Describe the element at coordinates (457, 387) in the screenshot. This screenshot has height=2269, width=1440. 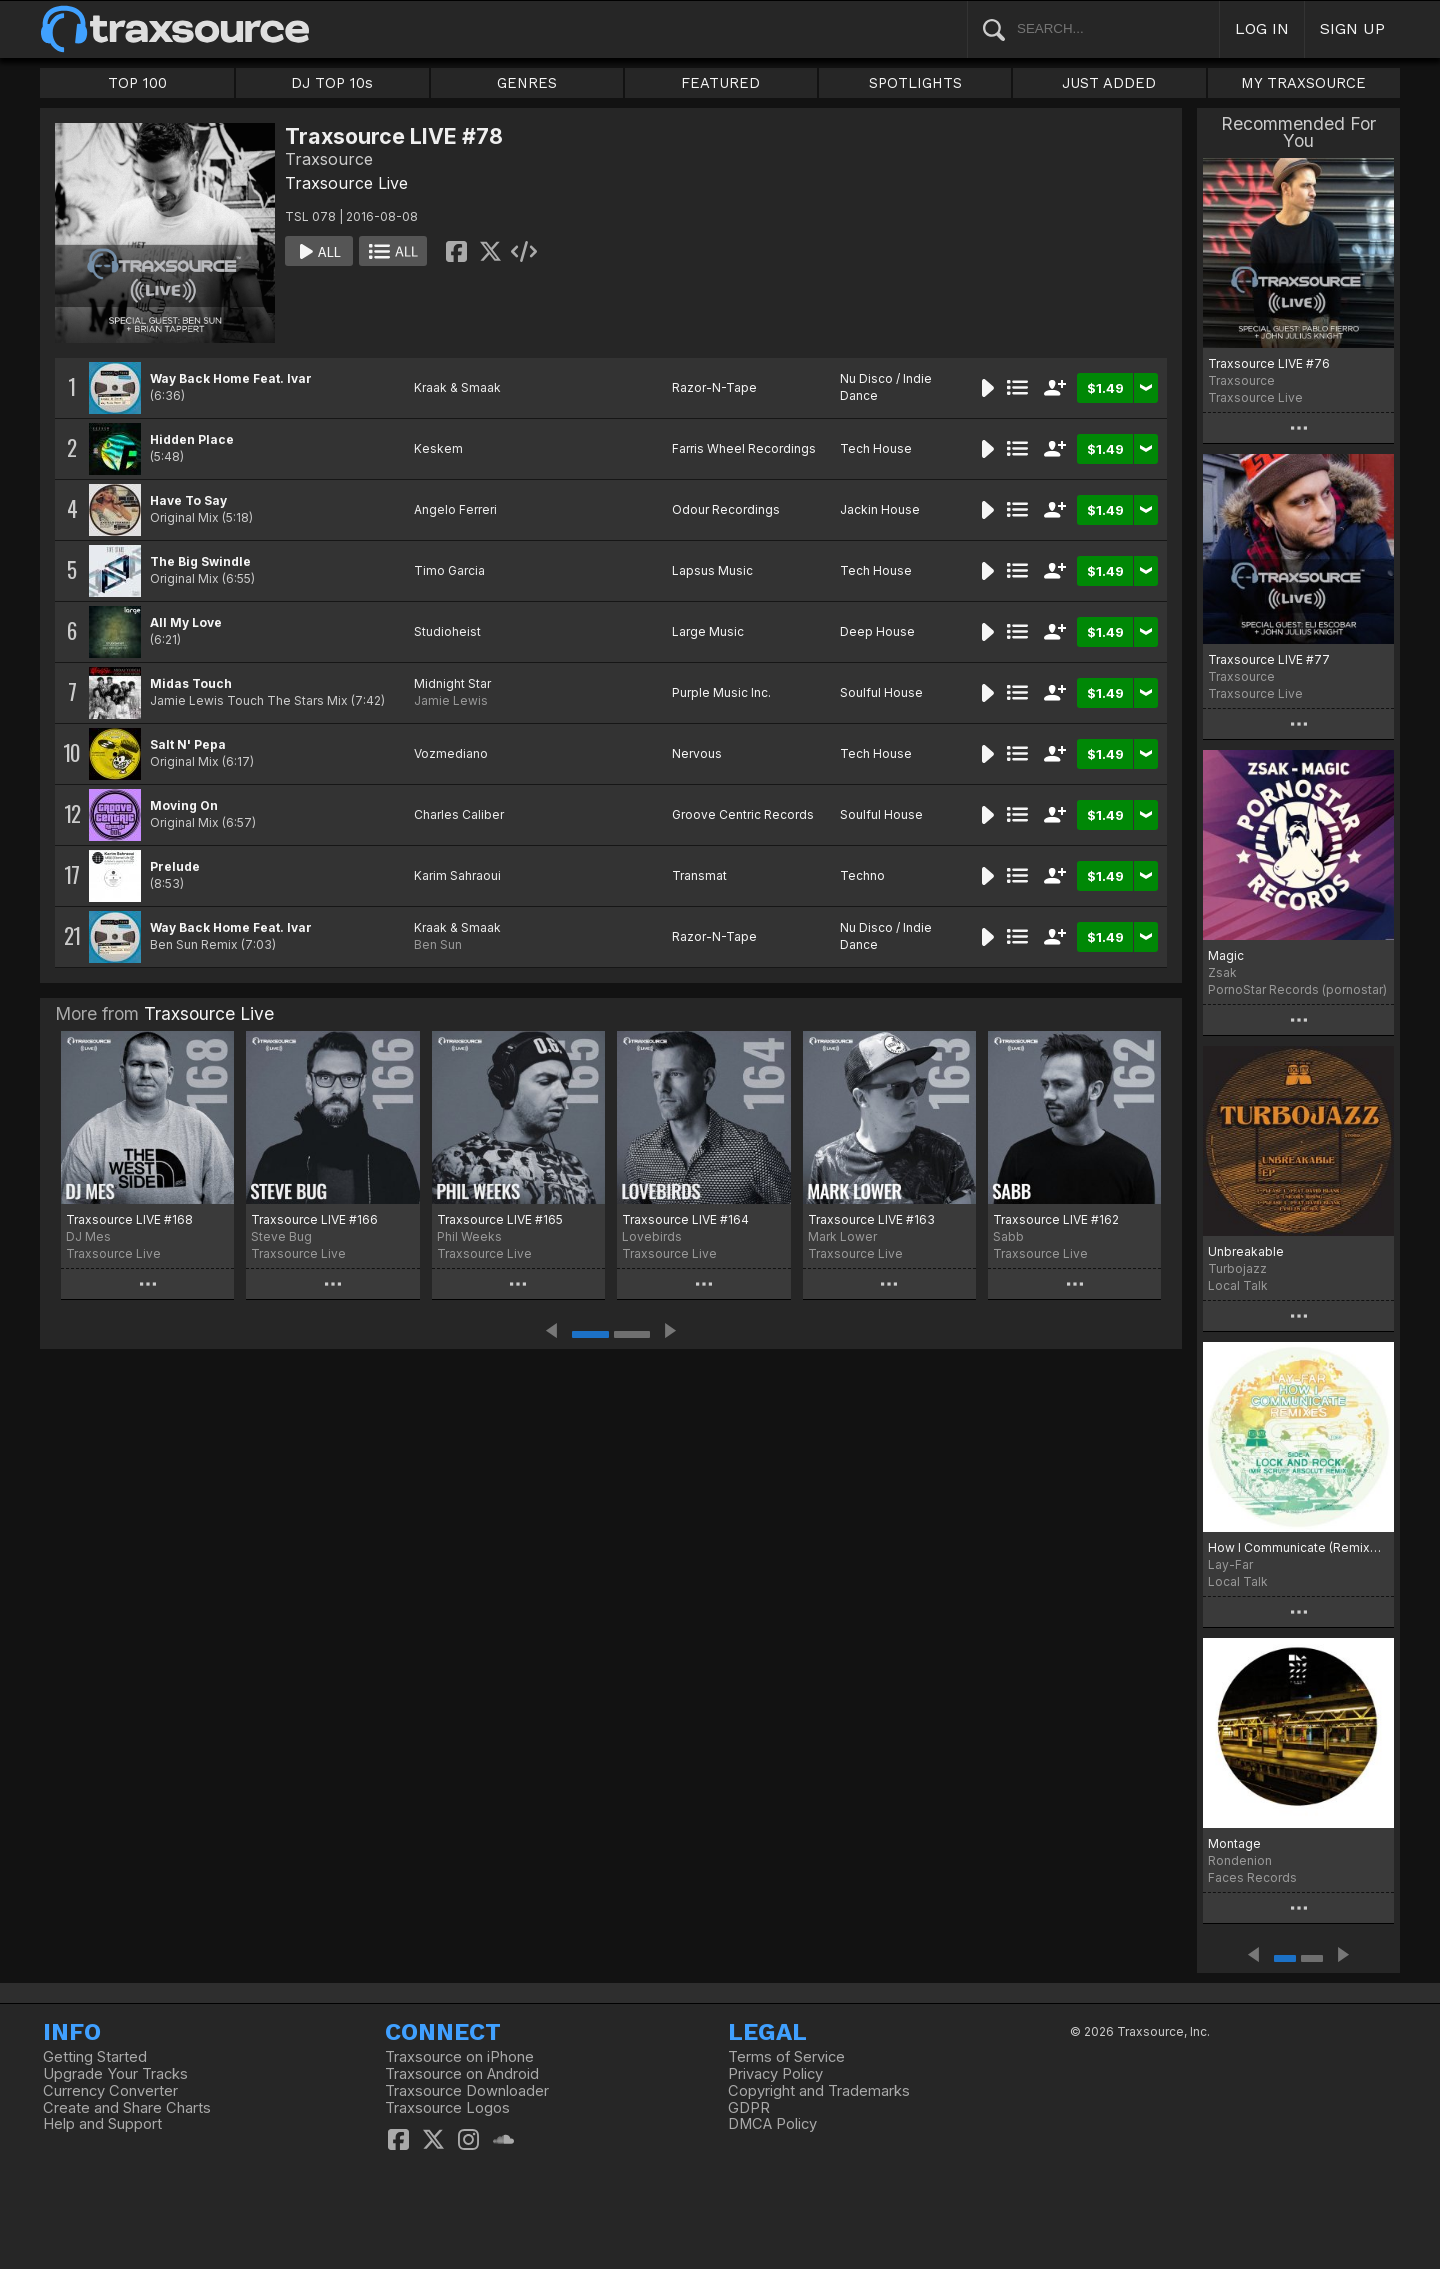
I see `Kraak & Smaak` at that location.